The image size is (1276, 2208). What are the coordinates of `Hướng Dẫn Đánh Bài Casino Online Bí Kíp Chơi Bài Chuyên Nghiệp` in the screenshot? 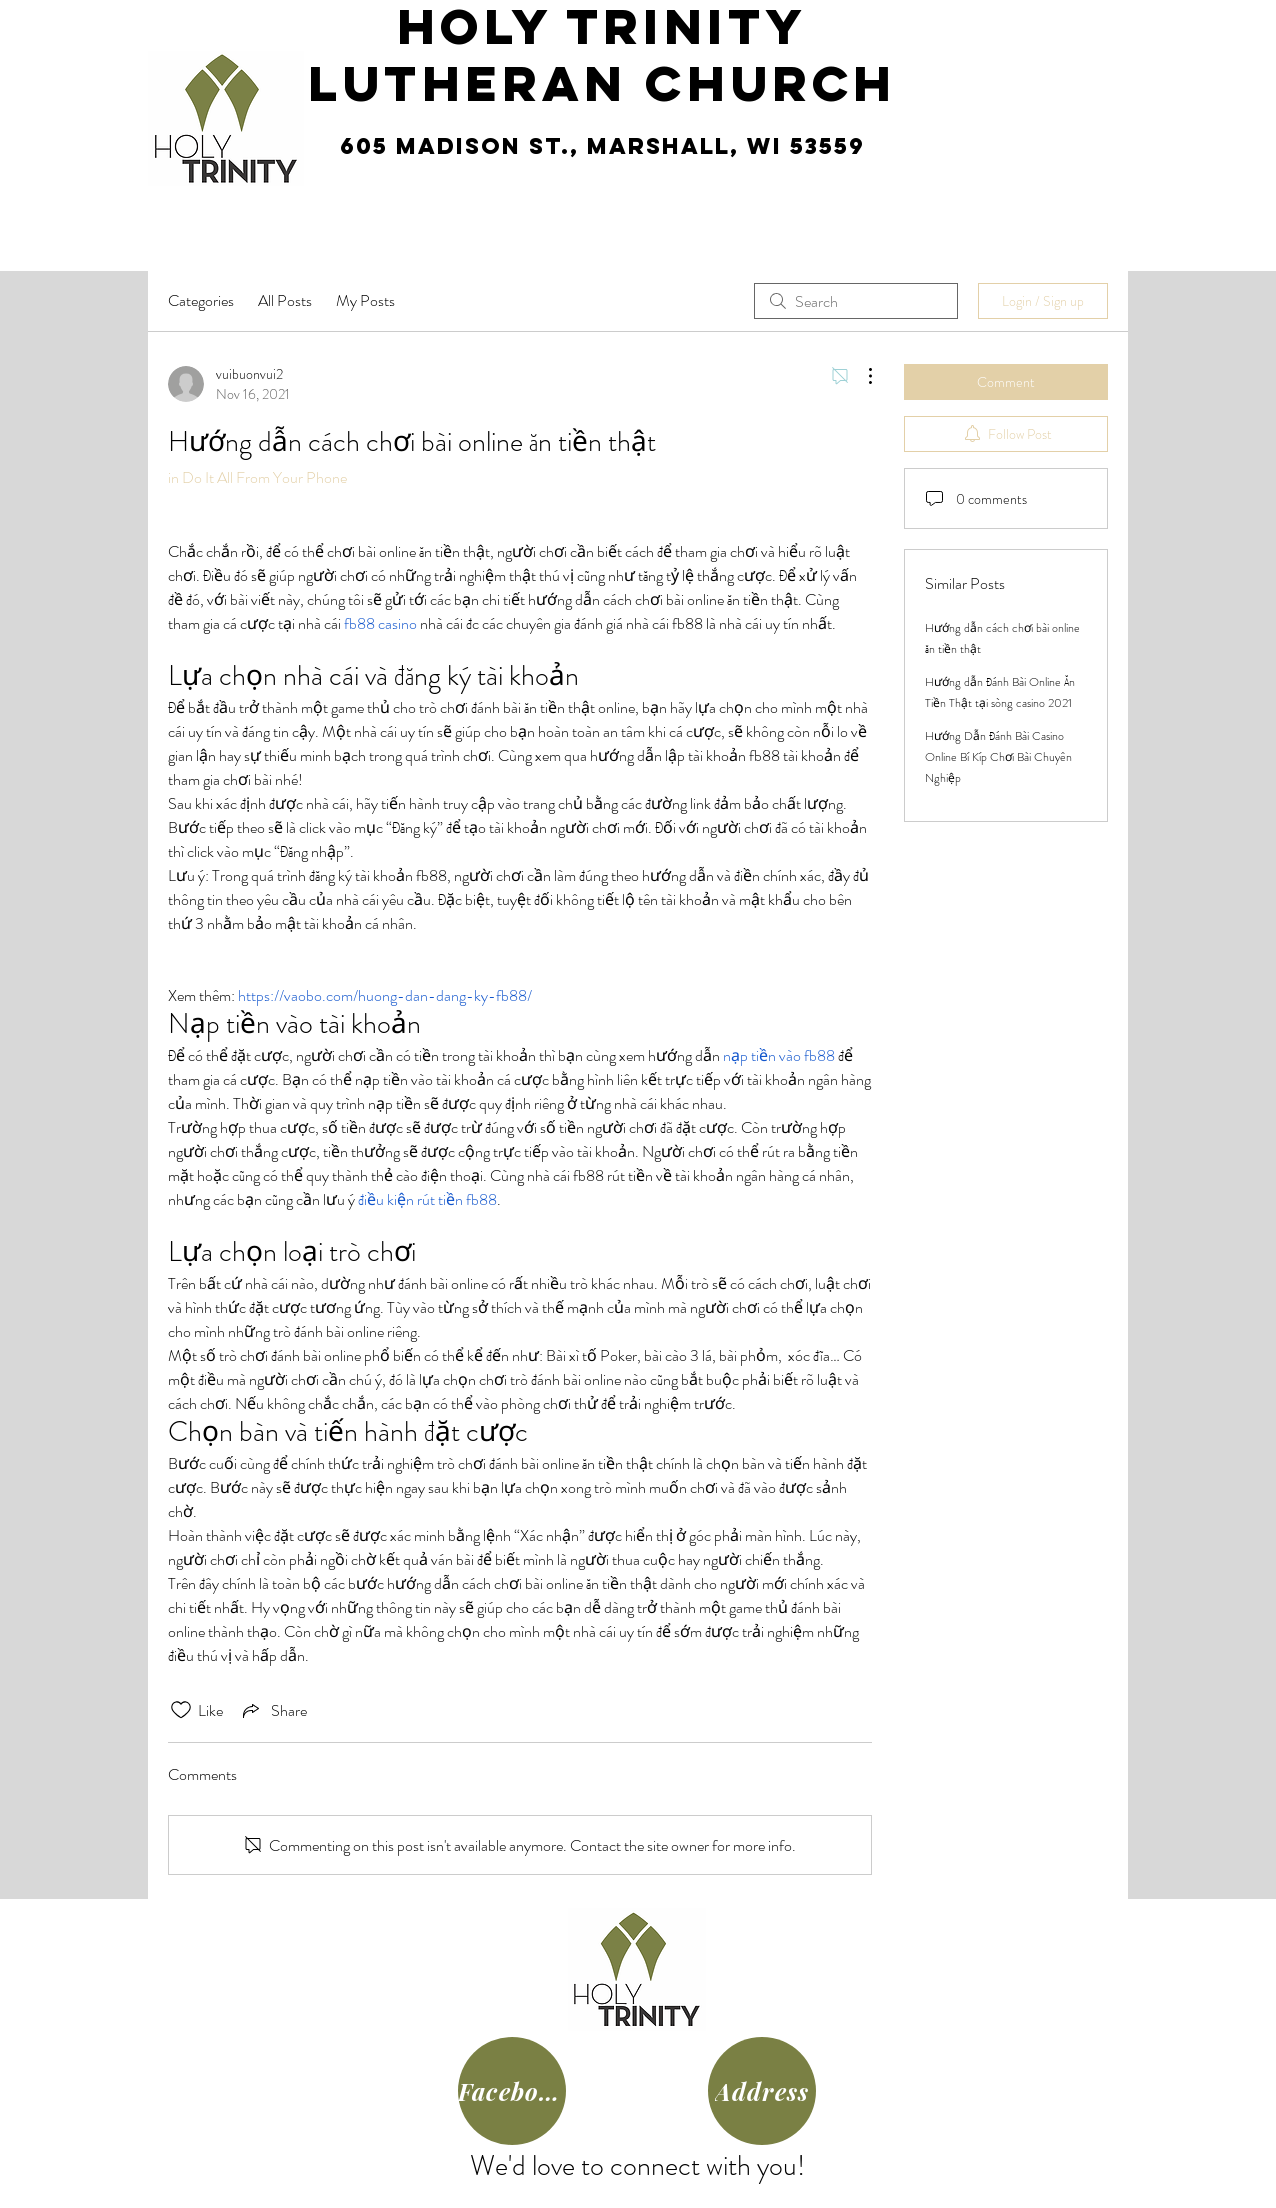 It's located at (998, 757).